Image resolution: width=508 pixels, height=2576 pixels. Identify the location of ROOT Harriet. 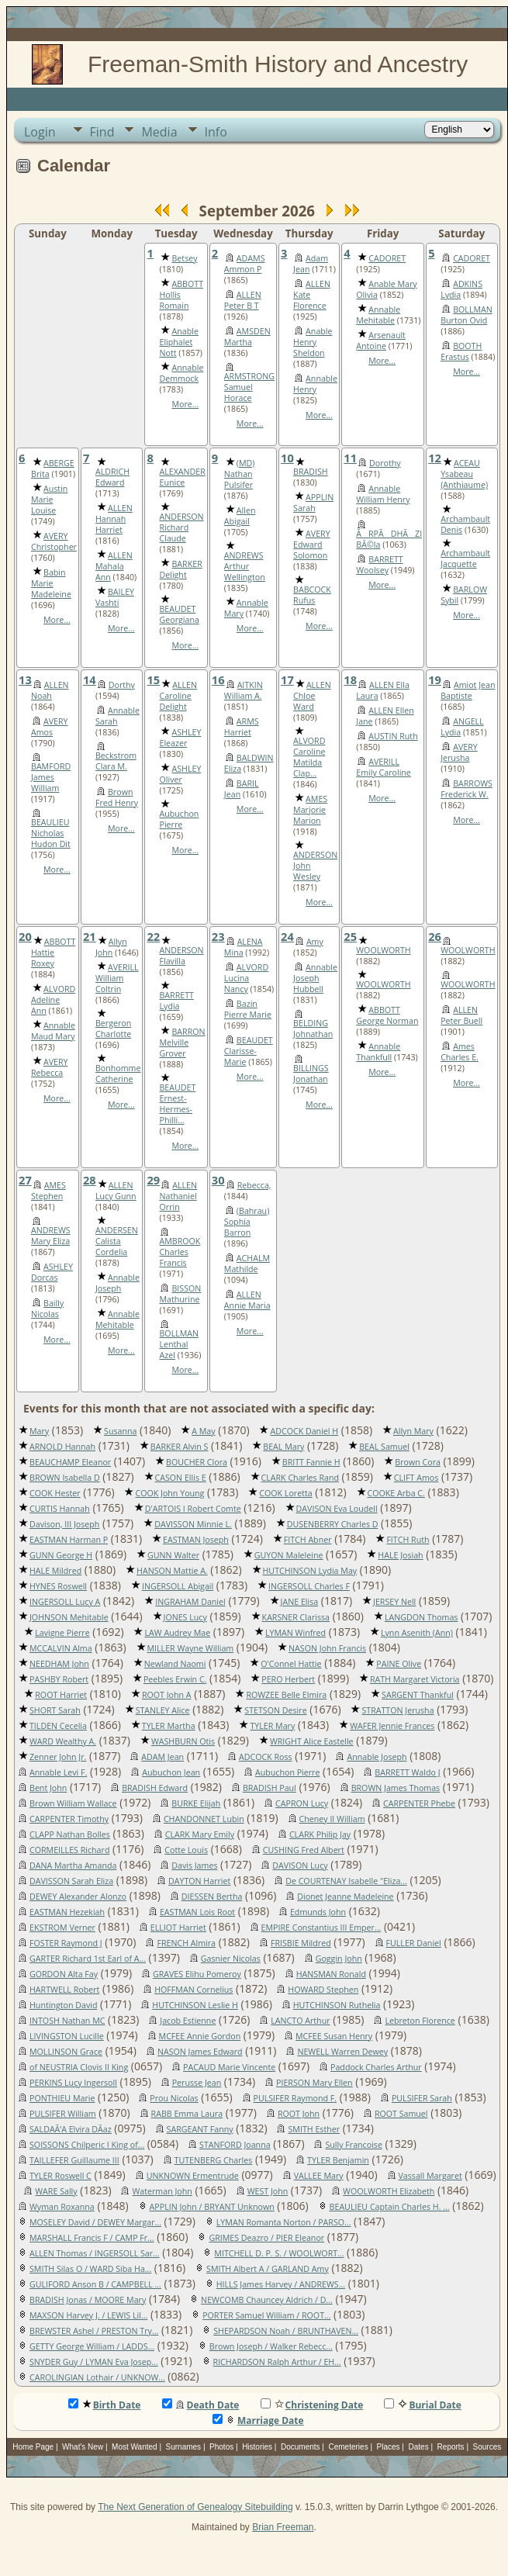
(61, 1694).